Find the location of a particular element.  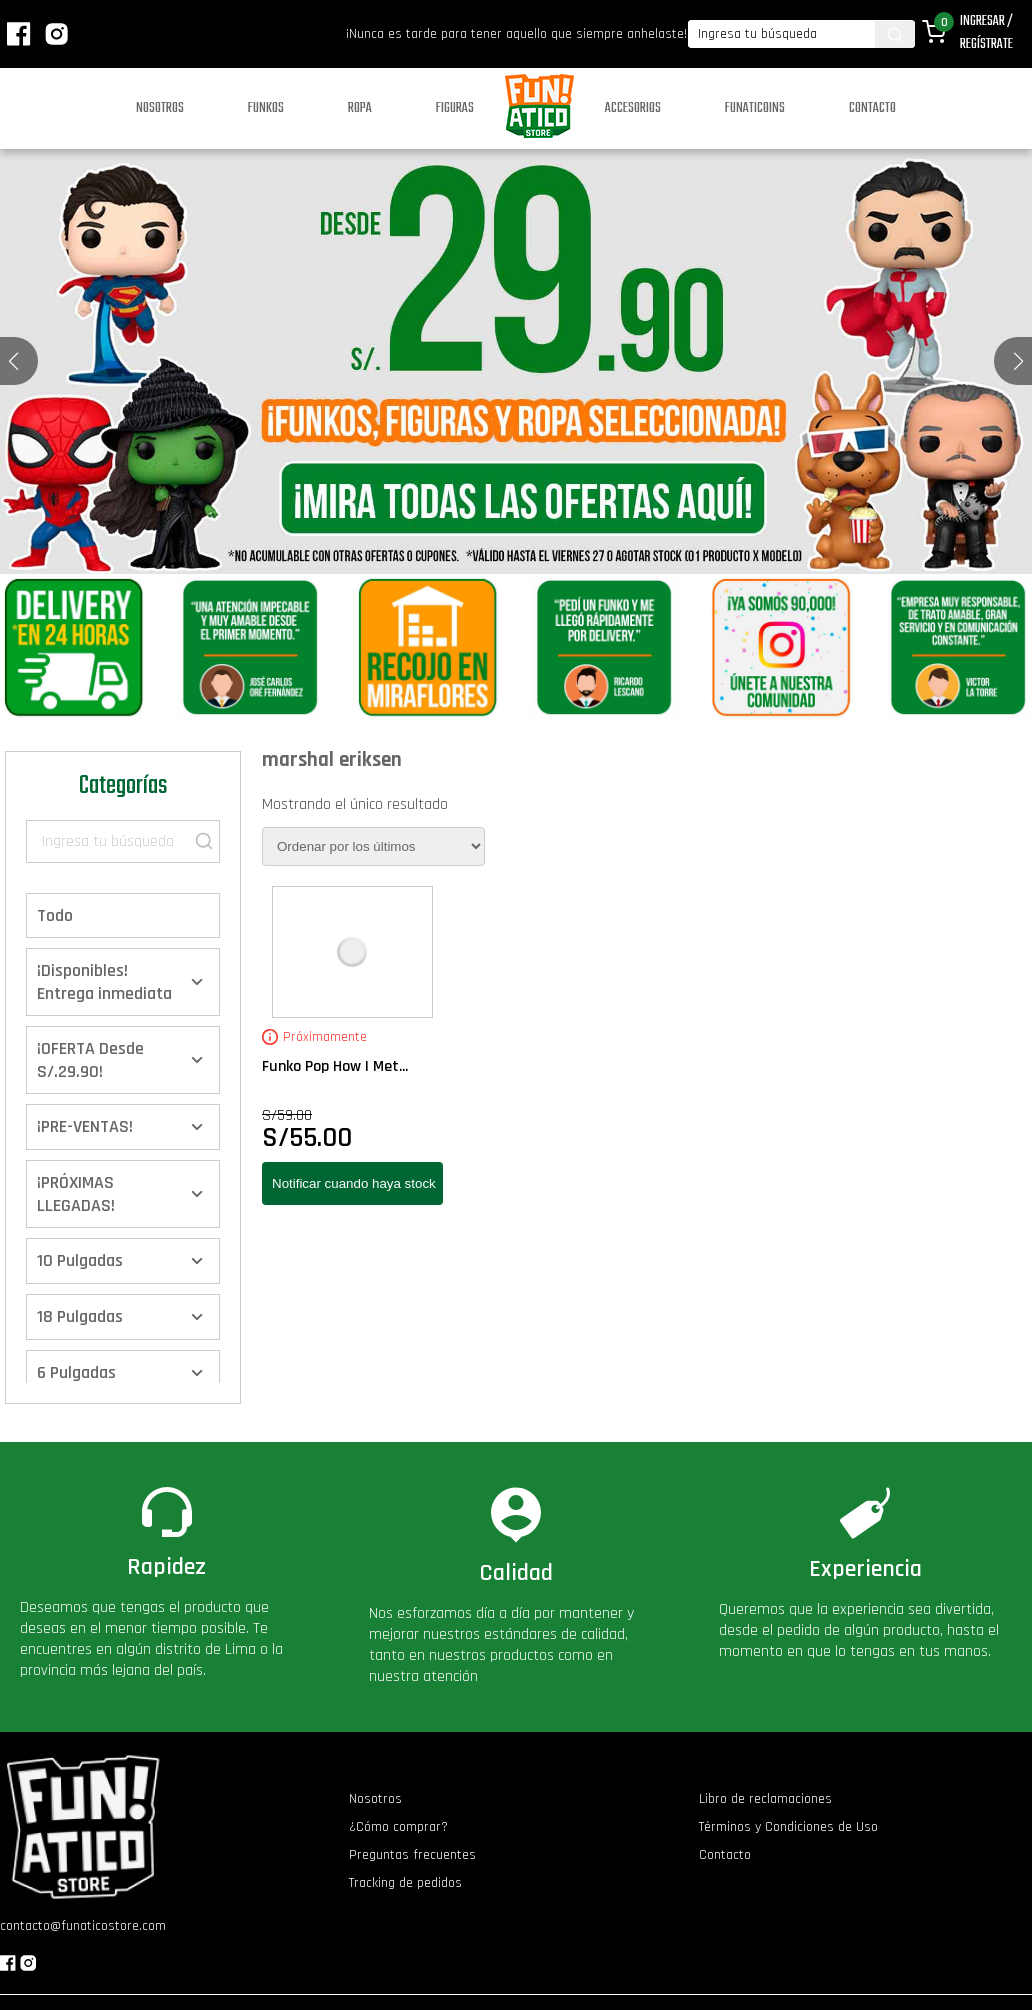

Contacto is located at coordinates (872, 108).